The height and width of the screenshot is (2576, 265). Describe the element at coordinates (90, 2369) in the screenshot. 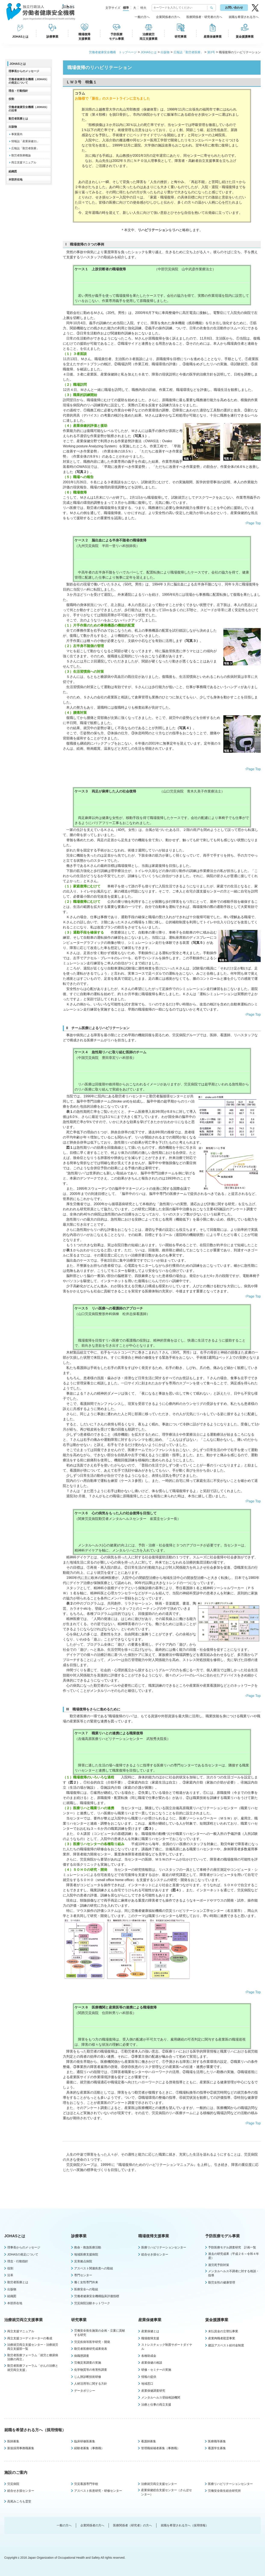

I see `化学物質等の有害性調査` at that location.